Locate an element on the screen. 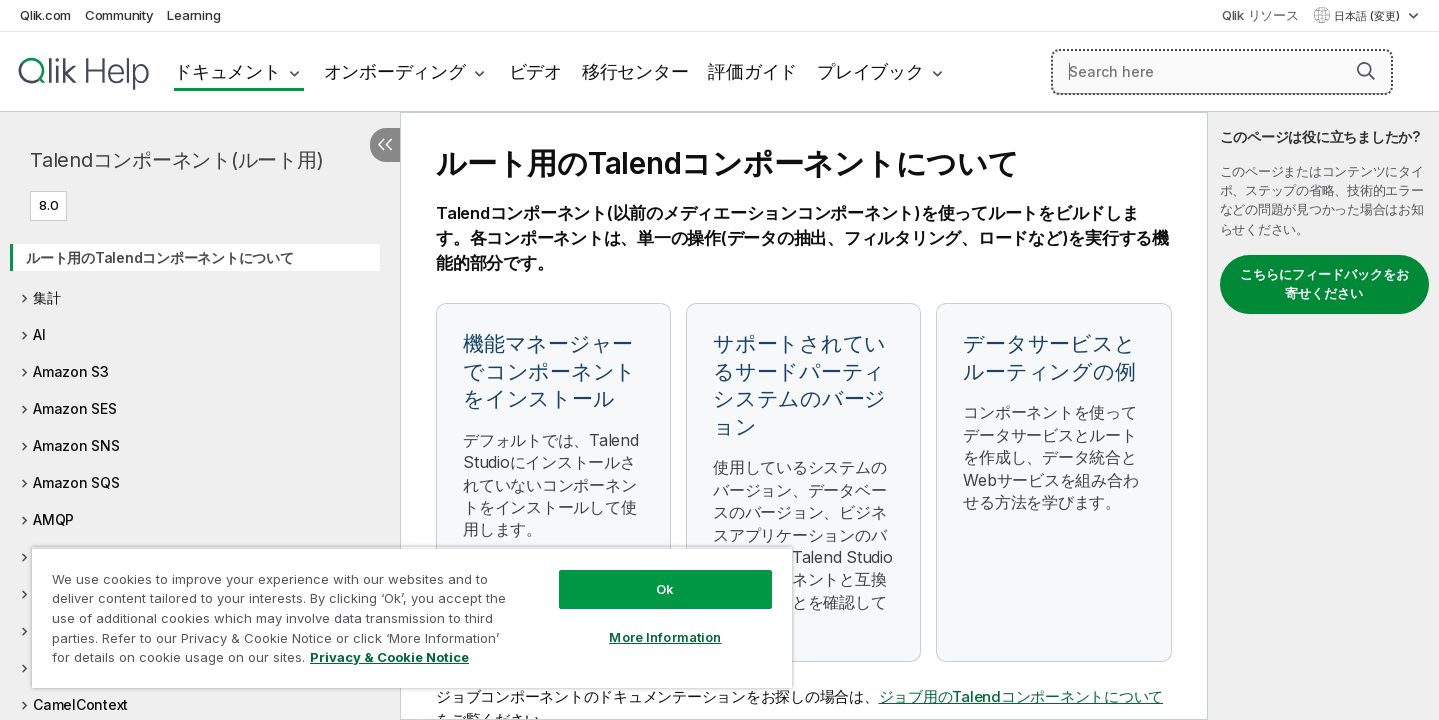 The width and height of the screenshot is (1439, 720). [button] is located at coordinates (1366, 71).